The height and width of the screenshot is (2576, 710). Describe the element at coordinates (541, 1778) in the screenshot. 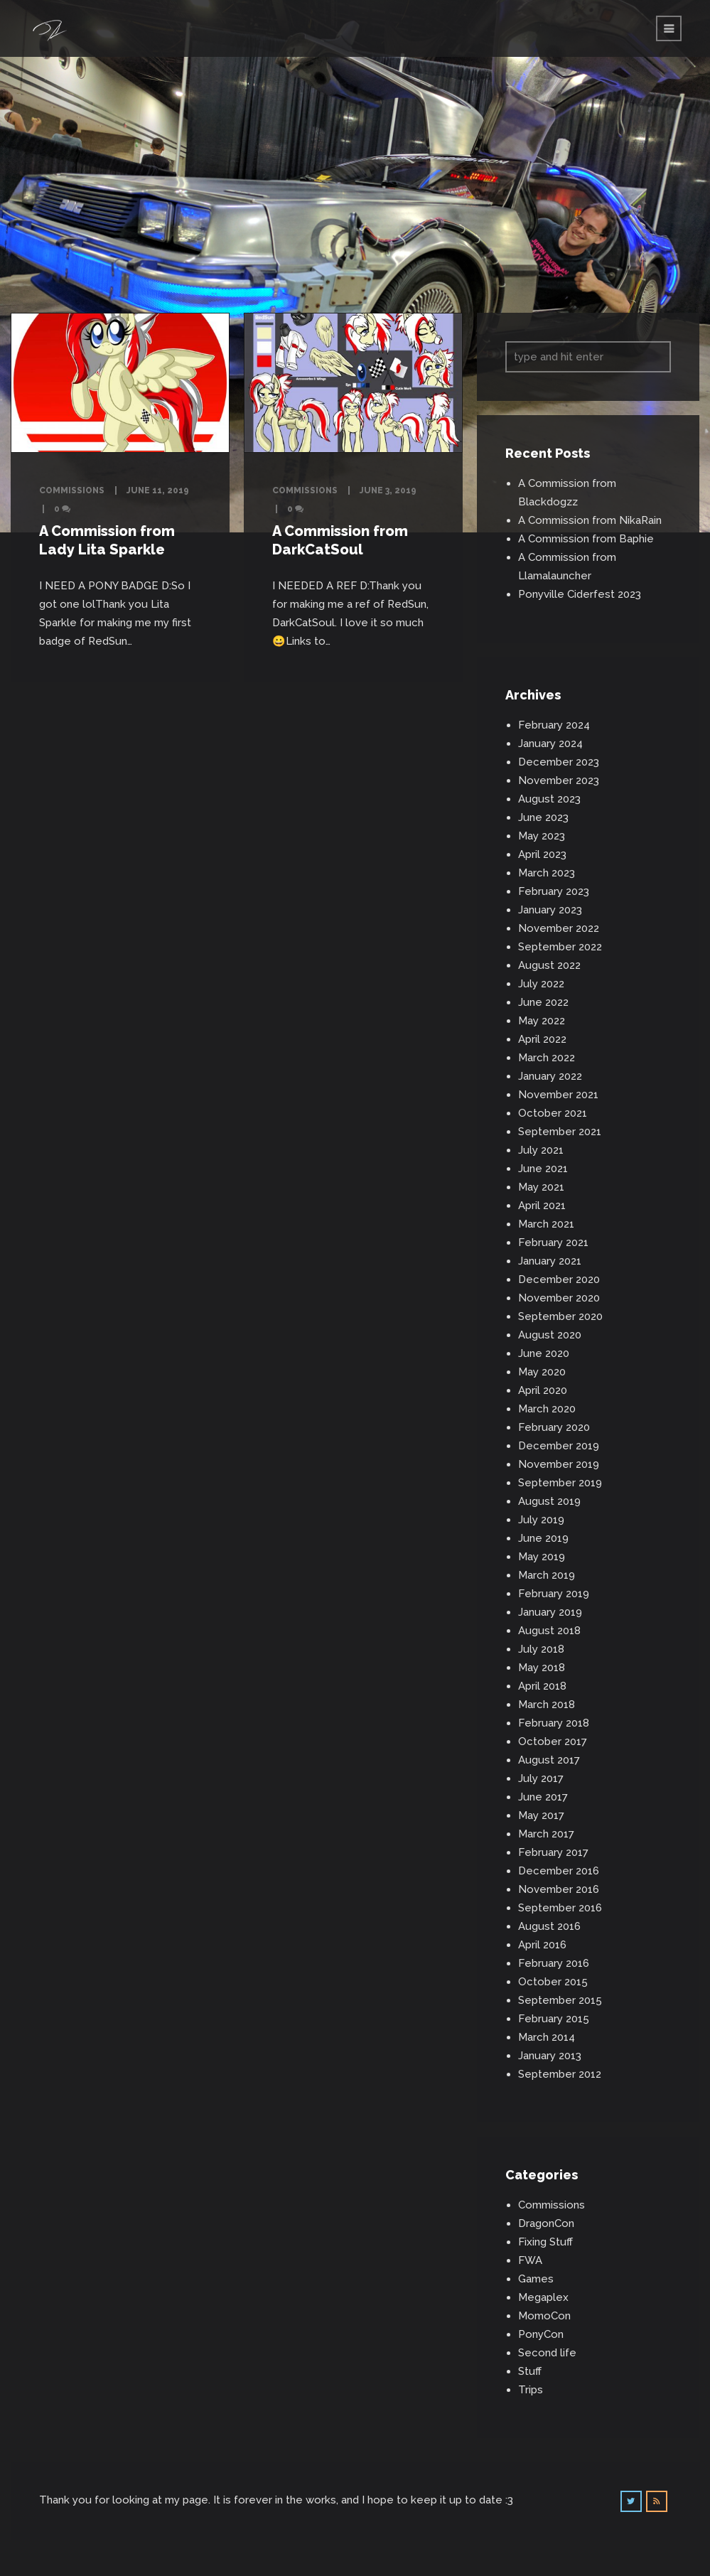

I see `July 2017` at that location.